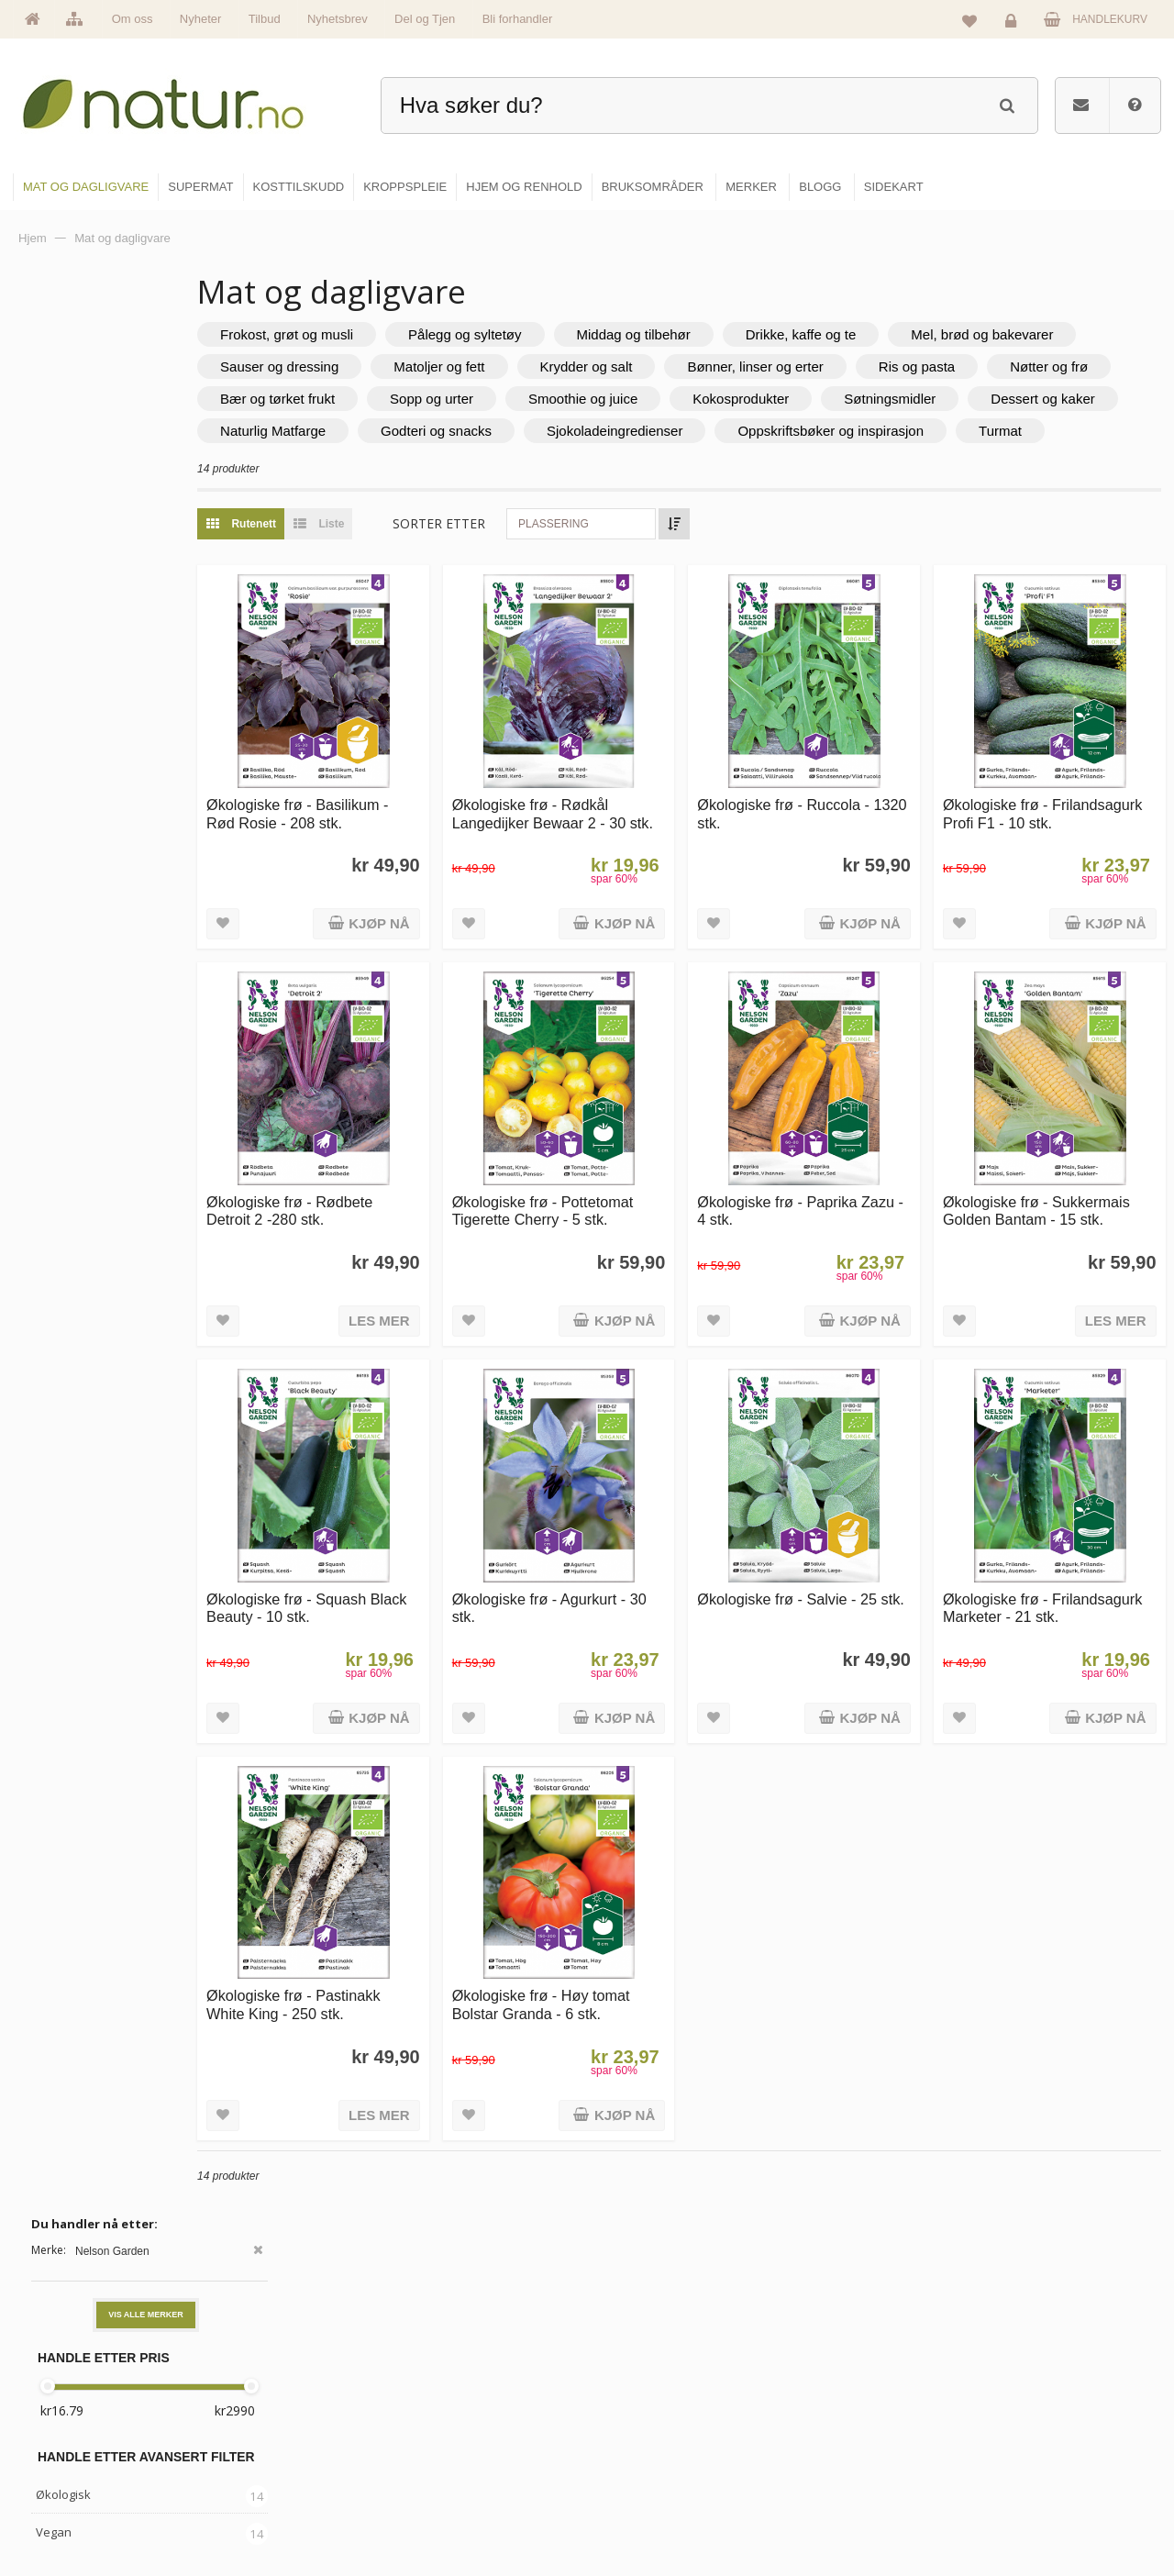 This screenshot has width=1174, height=2576. What do you see at coordinates (571, 334) in the screenshot?
I see `Pålegg og syltetøy` at bounding box center [571, 334].